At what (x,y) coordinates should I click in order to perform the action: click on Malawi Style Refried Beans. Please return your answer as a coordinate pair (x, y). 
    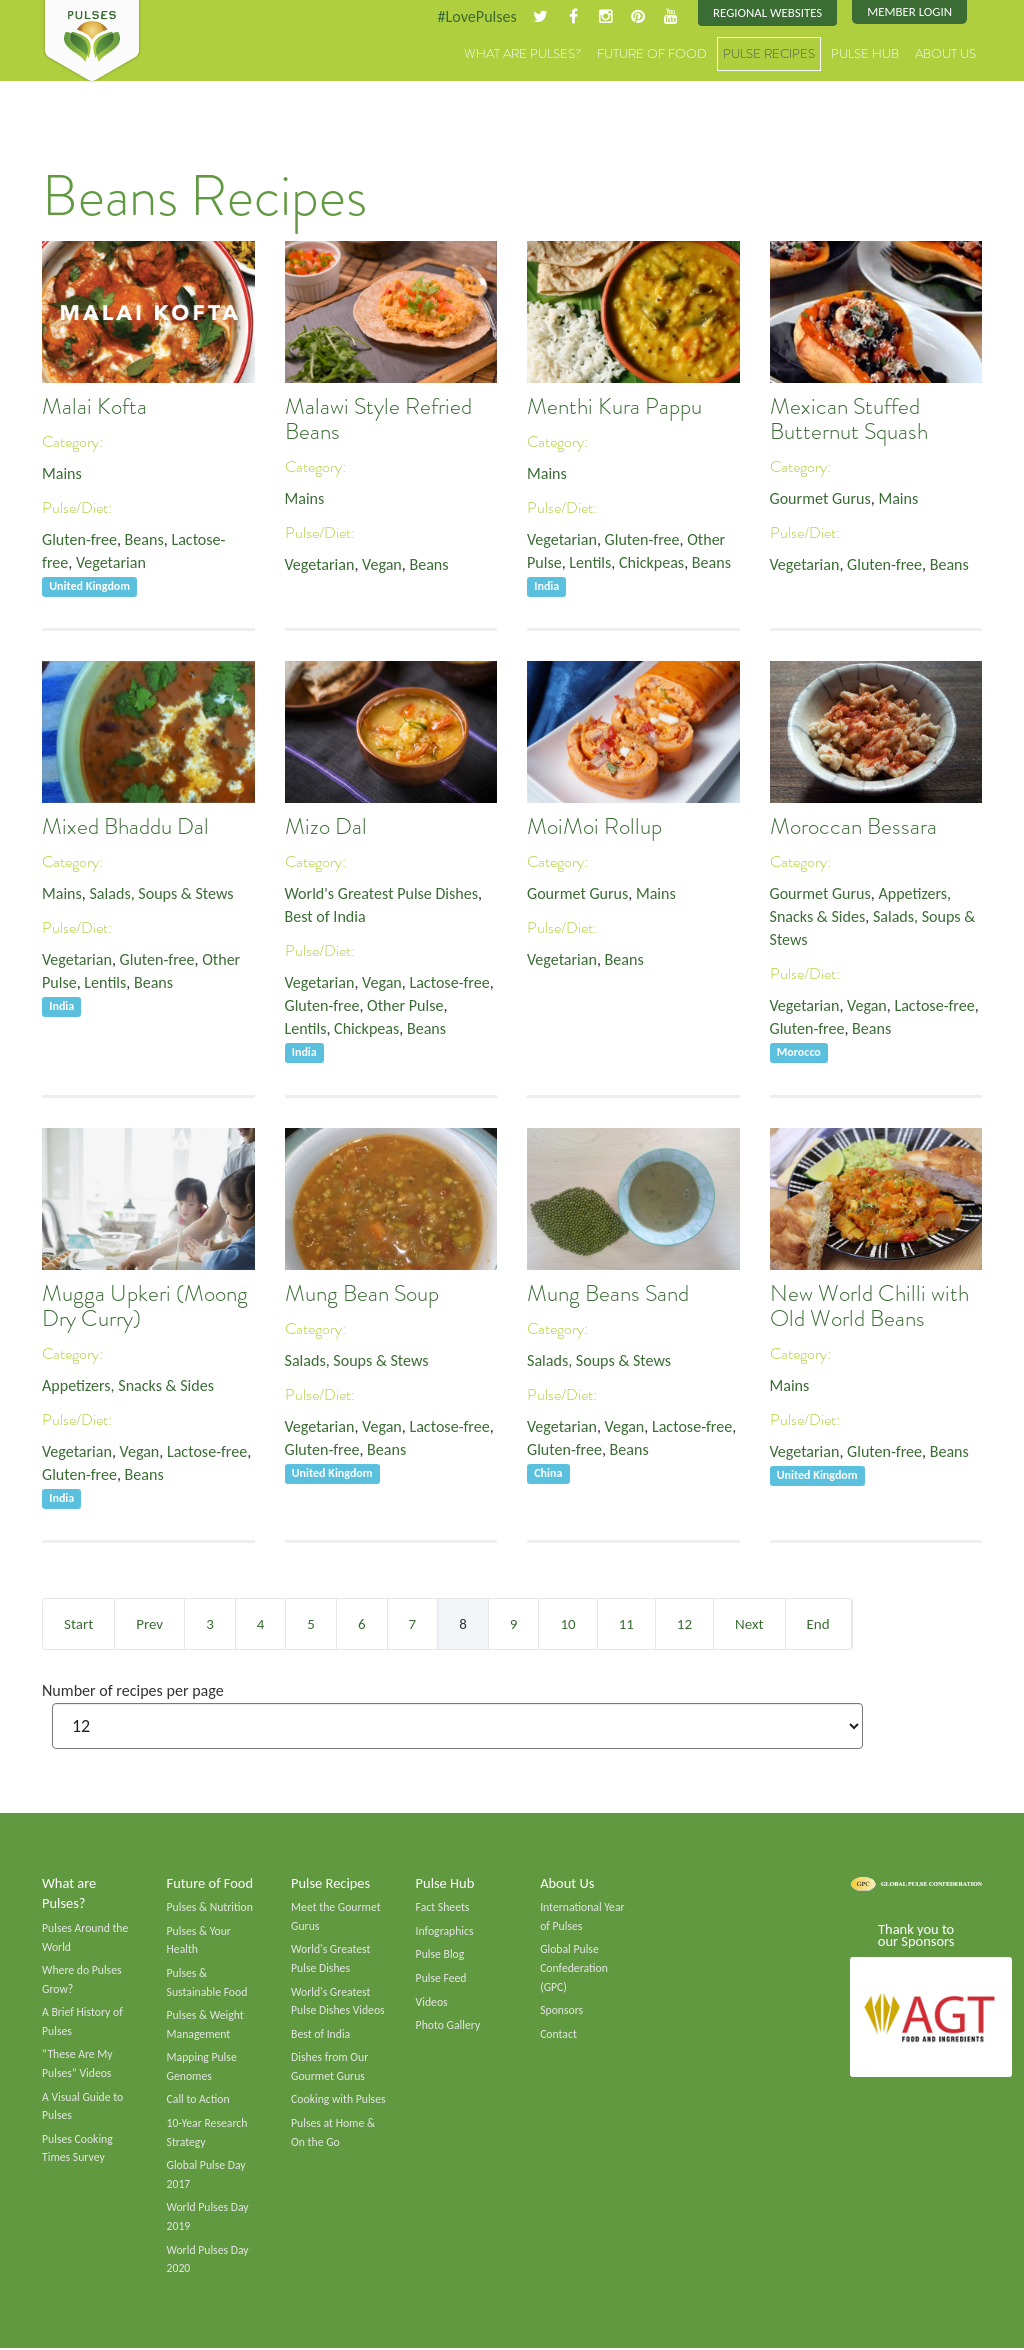
    Looking at the image, I should click on (378, 420).